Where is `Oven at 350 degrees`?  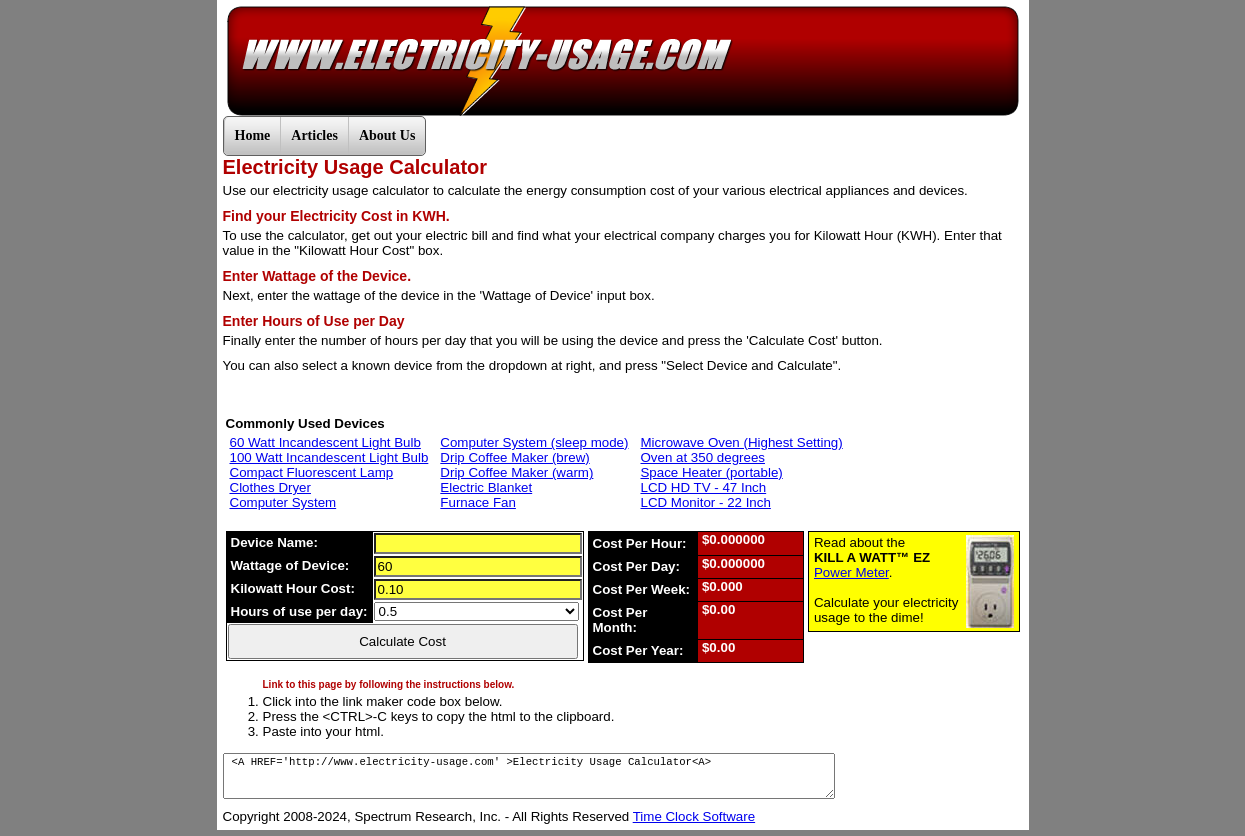 Oven at 350 degrees is located at coordinates (702, 457).